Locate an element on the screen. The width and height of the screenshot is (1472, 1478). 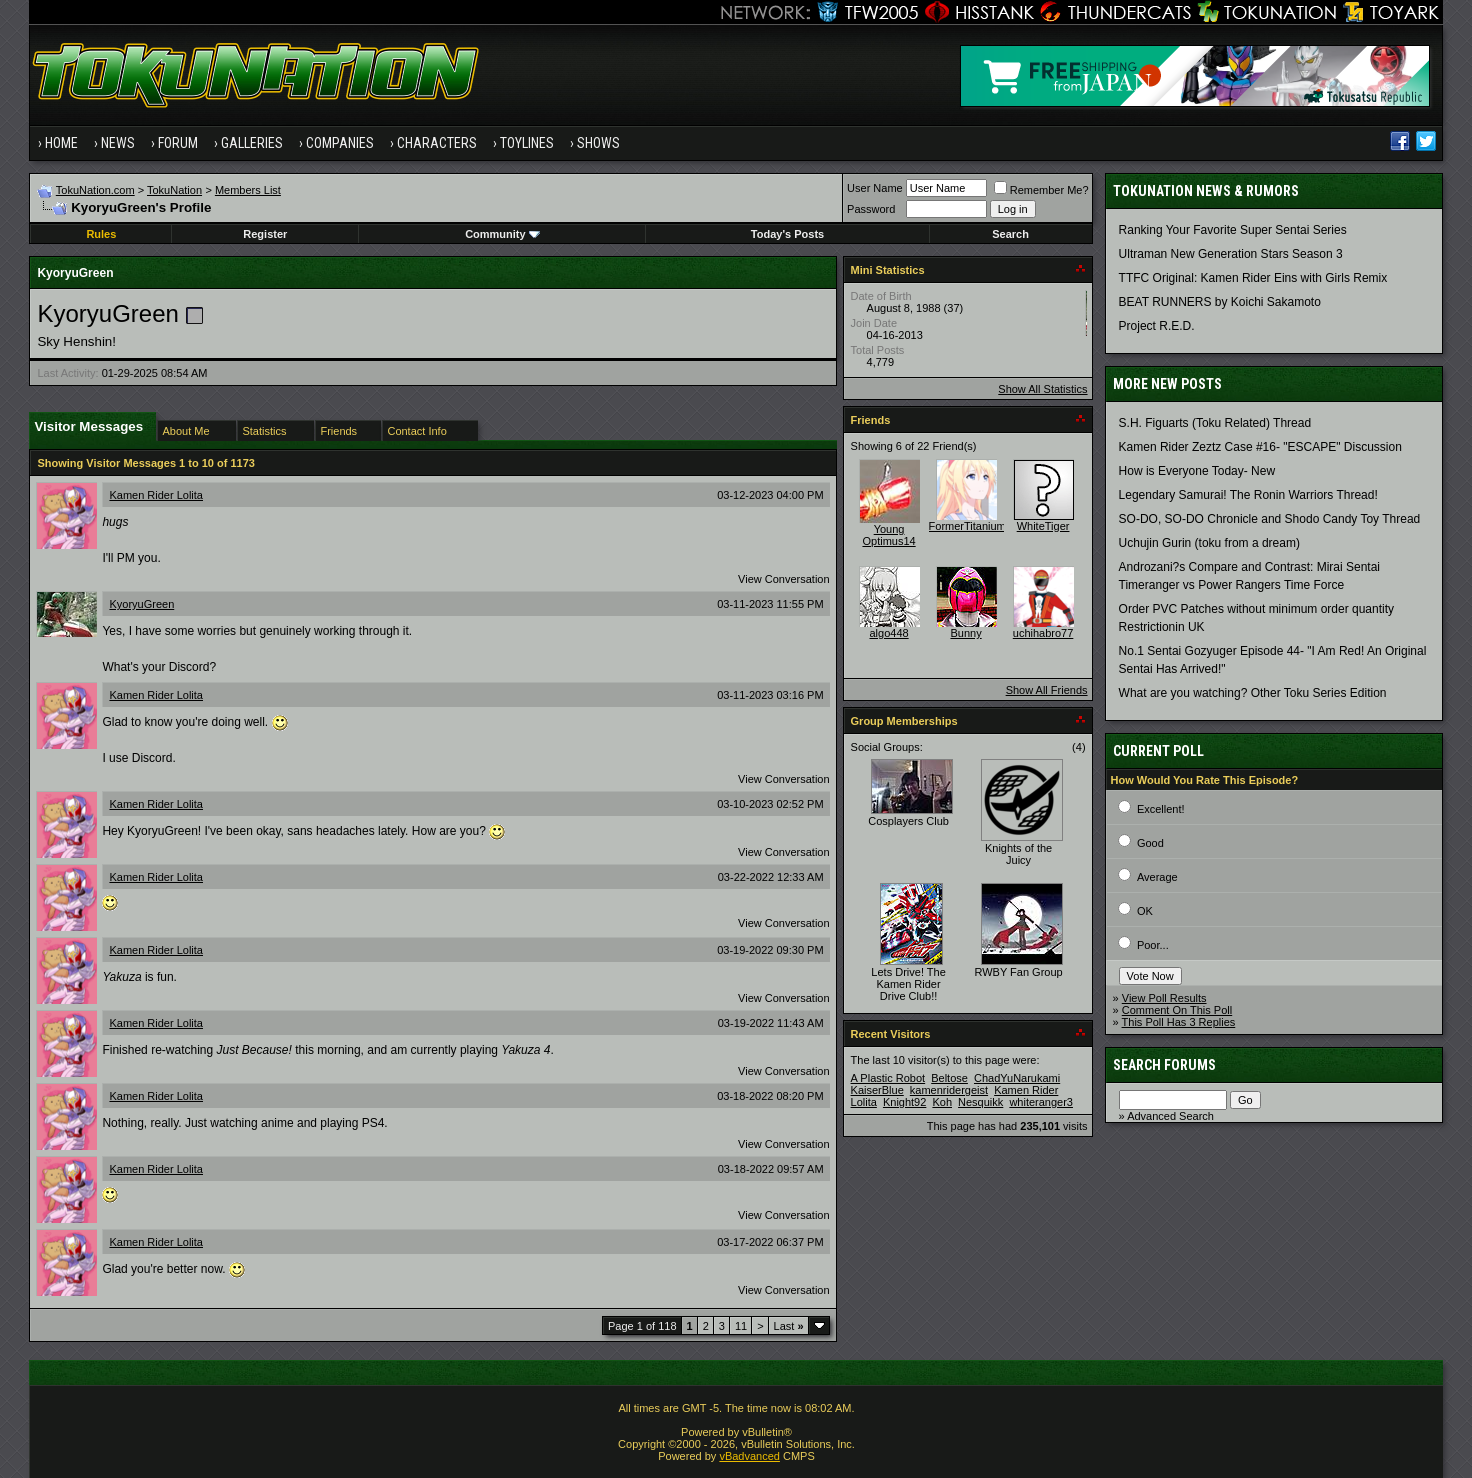
algo448 is located at coordinates (888, 633).